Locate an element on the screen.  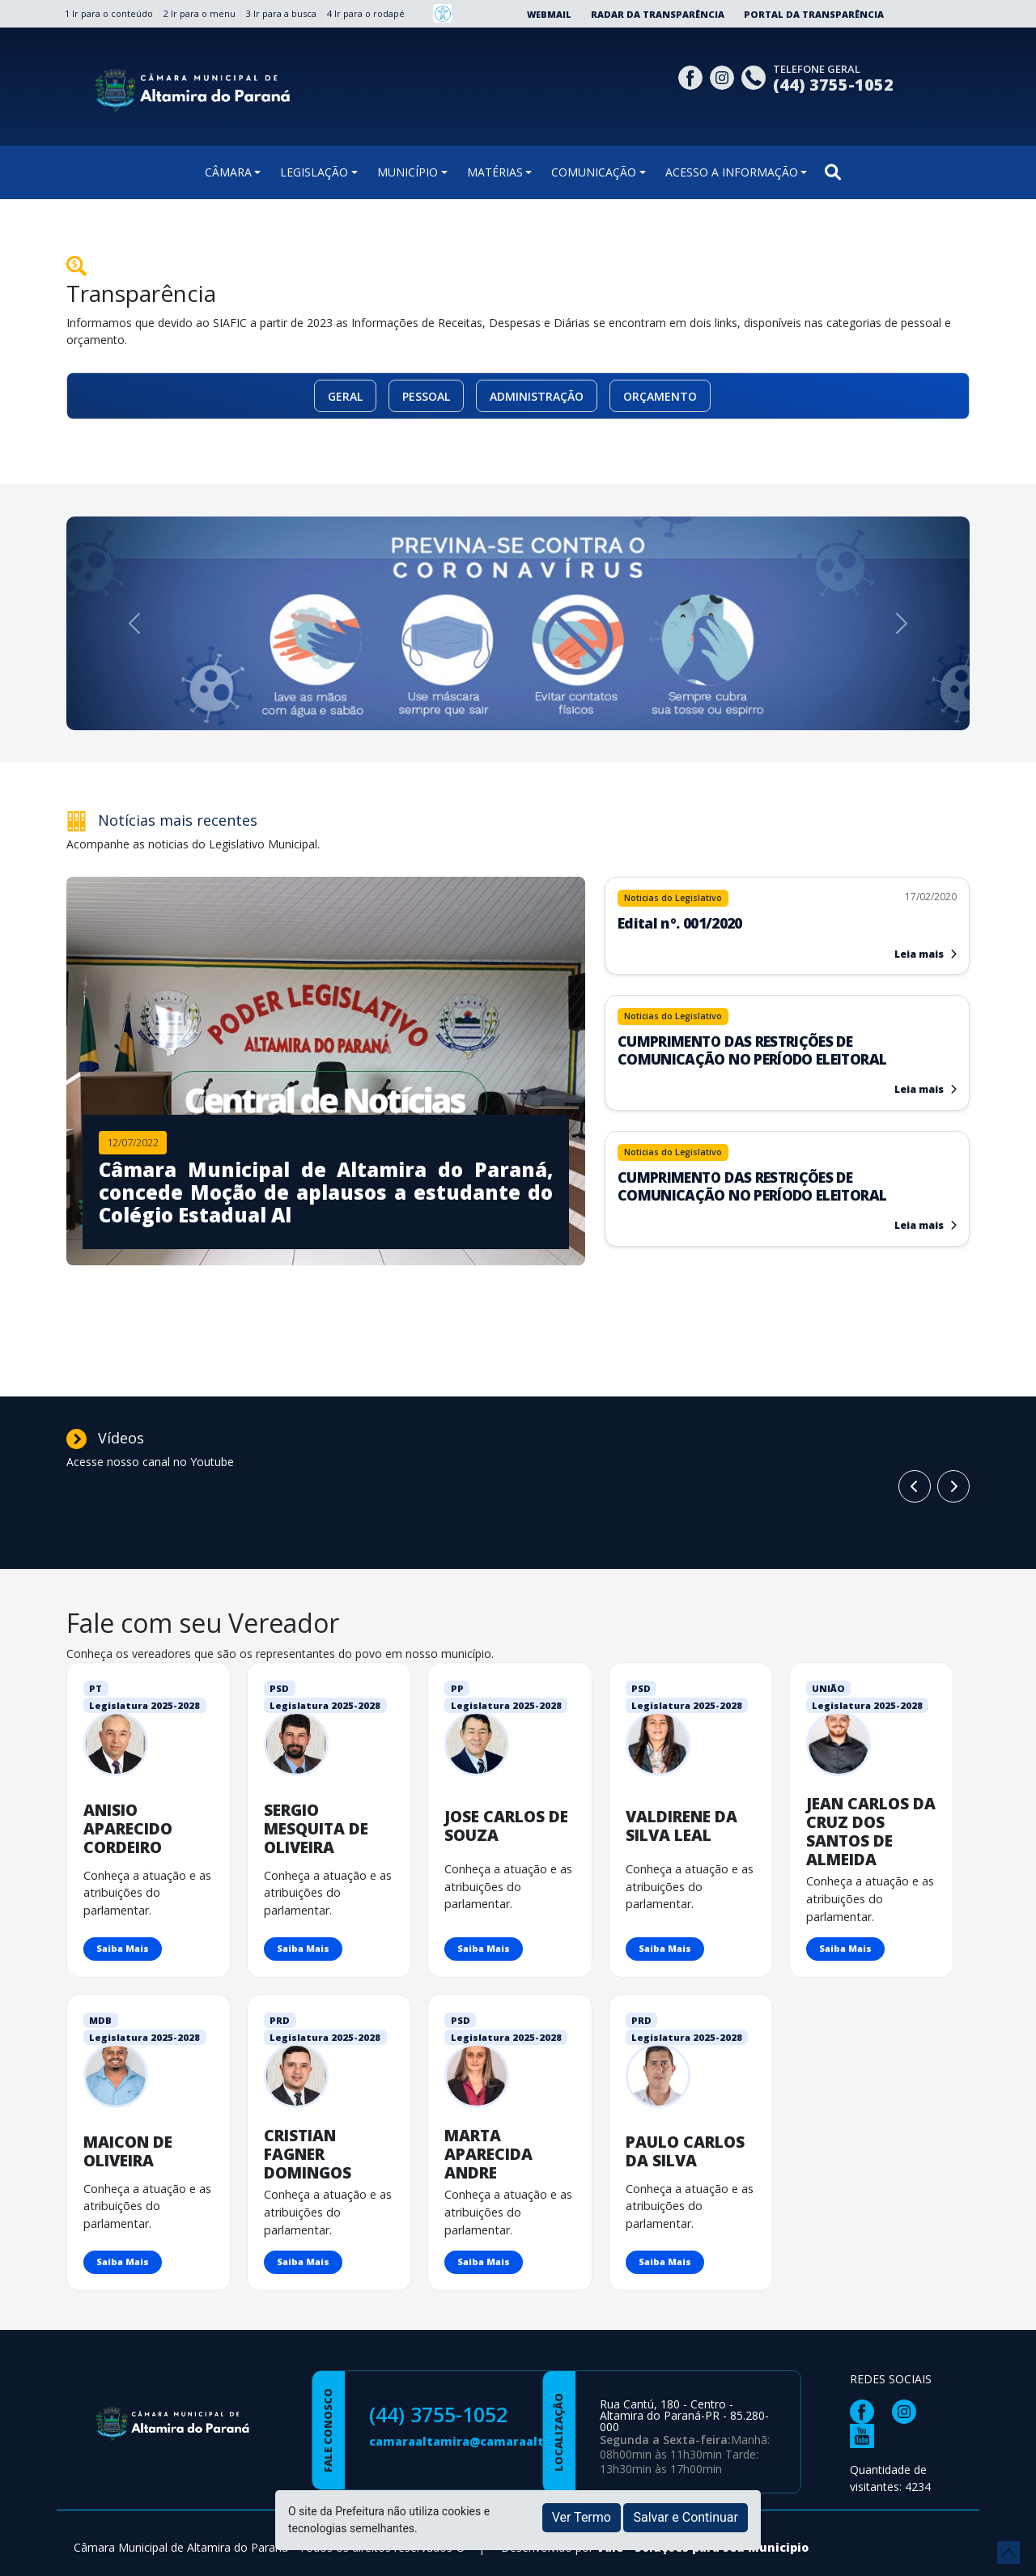
MUNICÍPIO [button] is located at coordinates (407, 172).